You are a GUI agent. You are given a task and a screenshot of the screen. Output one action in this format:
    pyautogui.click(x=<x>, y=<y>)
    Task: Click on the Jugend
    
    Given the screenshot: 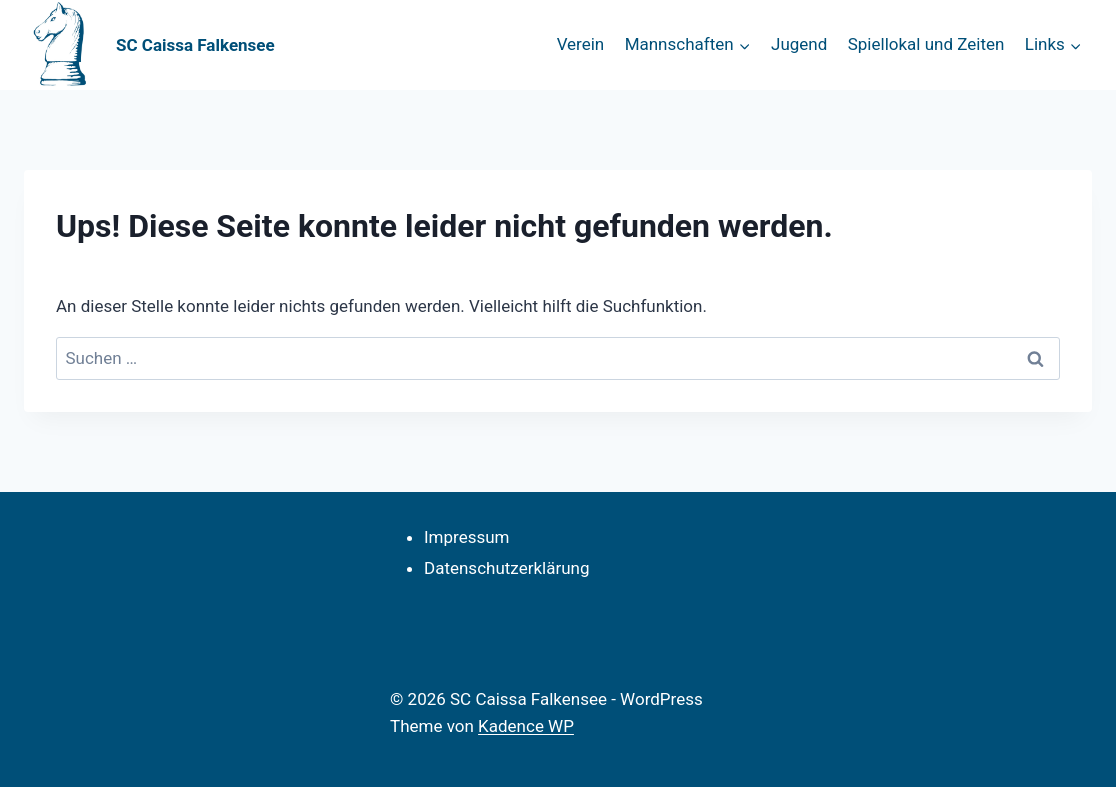 What is the action you would take?
    pyautogui.click(x=799, y=44)
    